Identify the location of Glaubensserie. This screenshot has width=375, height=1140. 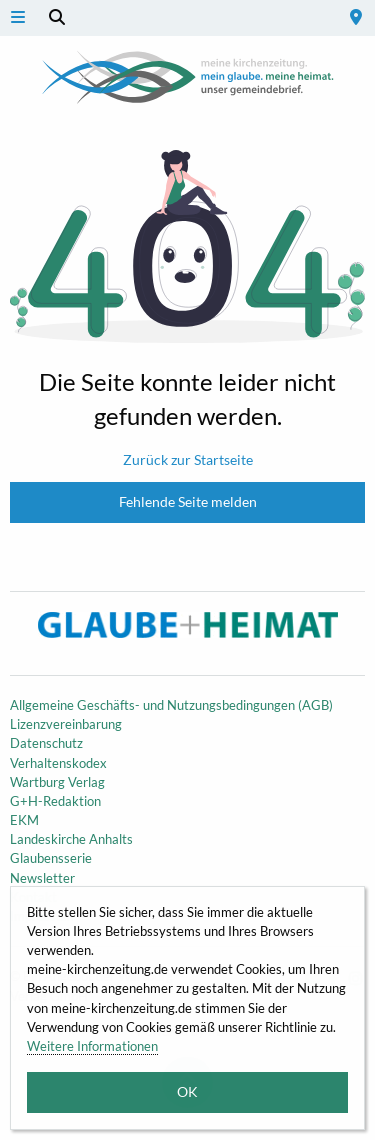
(51, 858).